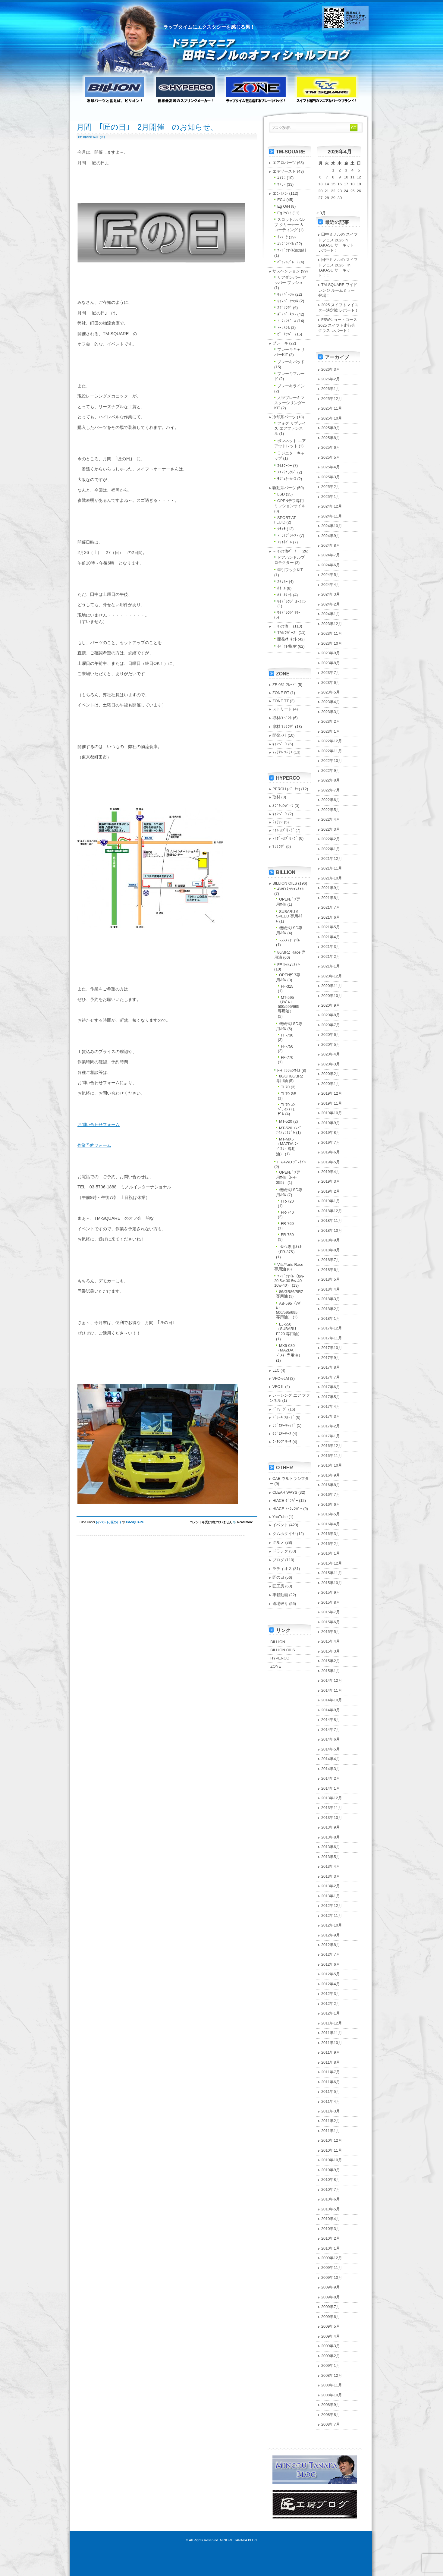 Image resolution: width=443 pixels, height=2576 pixels. I want to click on 2025年9月, so click(330, 428).